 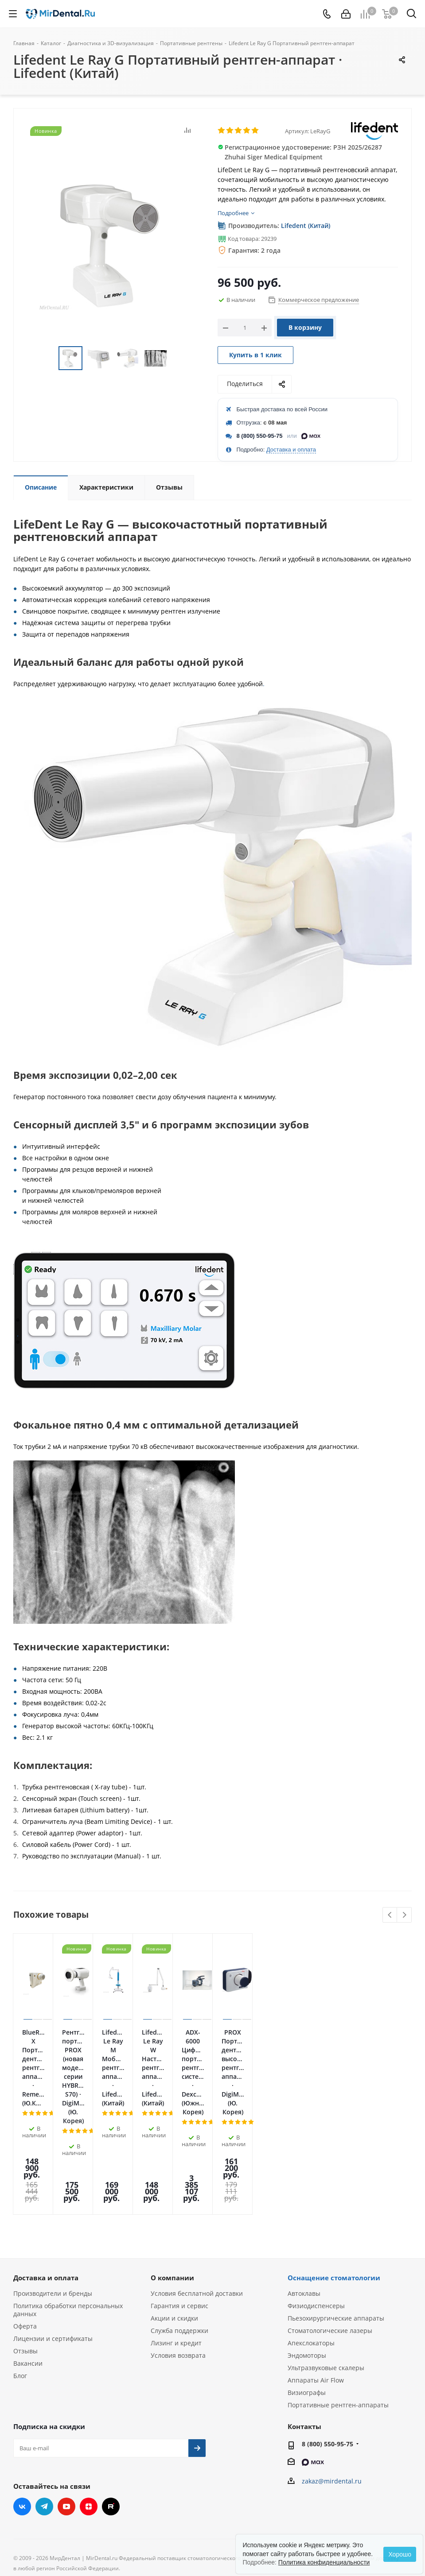 What do you see at coordinates (334, 2172) in the screenshot?
I see `Оснащение стоматологии` at bounding box center [334, 2172].